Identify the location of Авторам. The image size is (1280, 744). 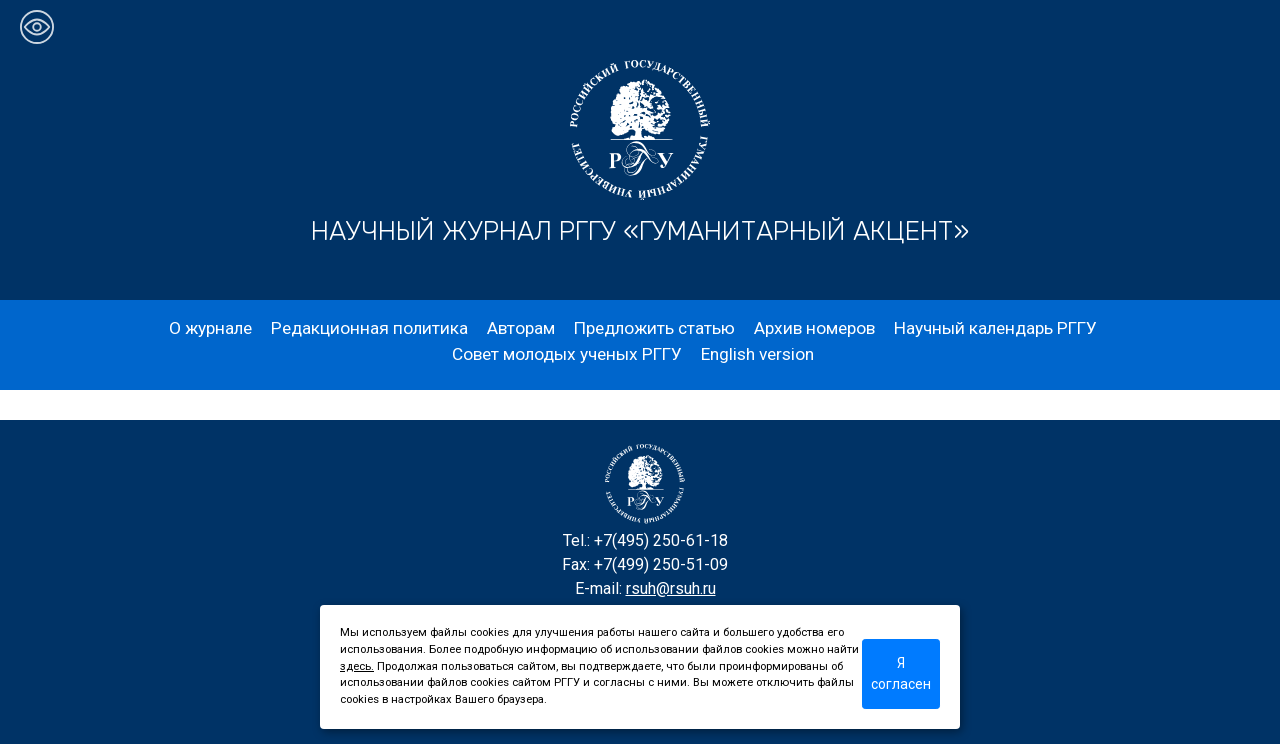
(521, 328).